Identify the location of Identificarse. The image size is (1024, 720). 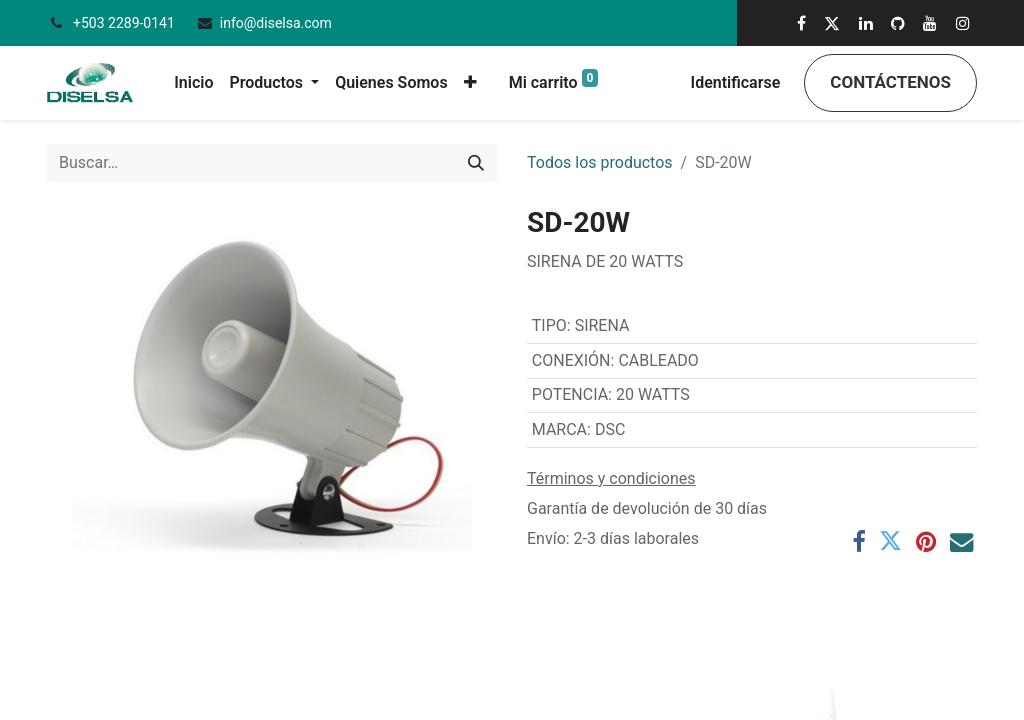
(736, 82).